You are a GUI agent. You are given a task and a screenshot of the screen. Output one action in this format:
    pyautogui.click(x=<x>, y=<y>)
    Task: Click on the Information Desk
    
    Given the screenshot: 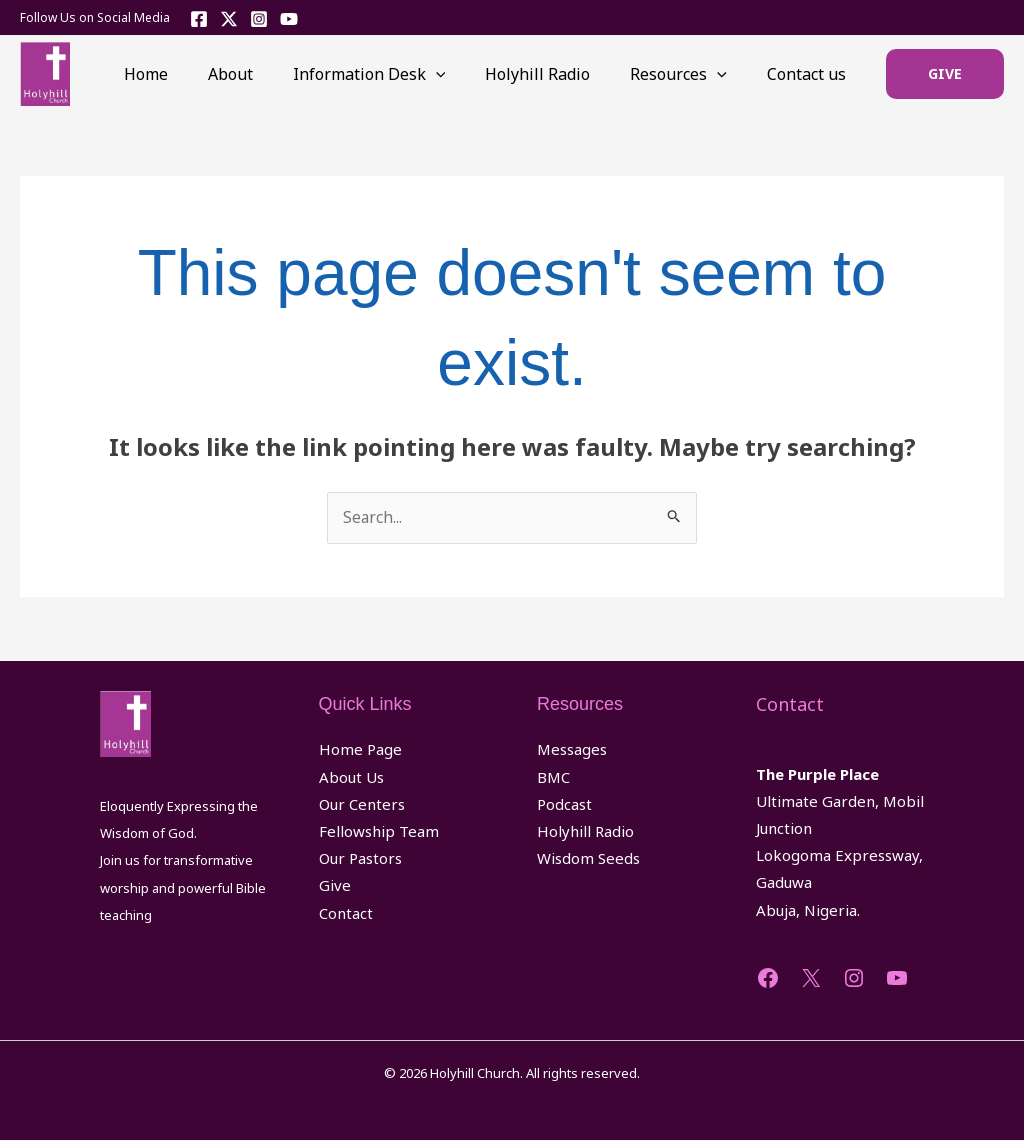 What is the action you would take?
    pyautogui.click(x=397, y=74)
    